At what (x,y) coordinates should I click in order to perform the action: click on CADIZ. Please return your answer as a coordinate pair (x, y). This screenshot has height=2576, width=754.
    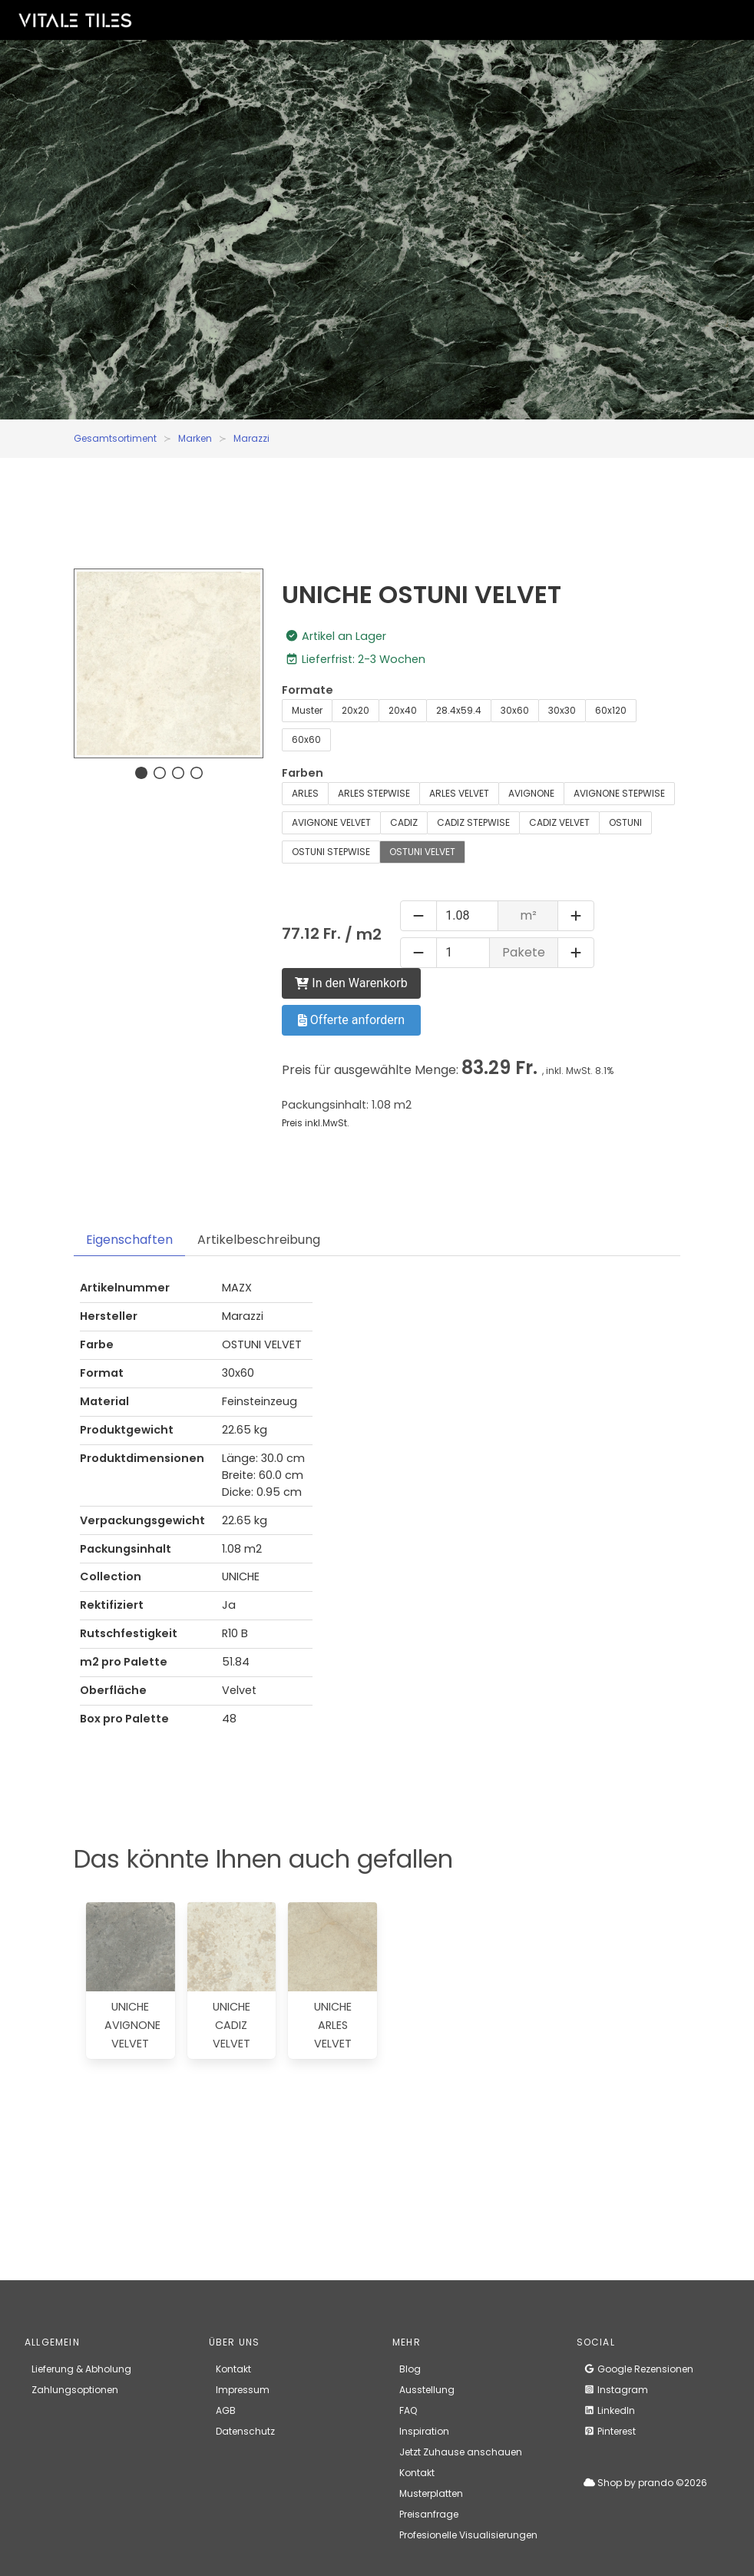
    Looking at the image, I should click on (404, 822).